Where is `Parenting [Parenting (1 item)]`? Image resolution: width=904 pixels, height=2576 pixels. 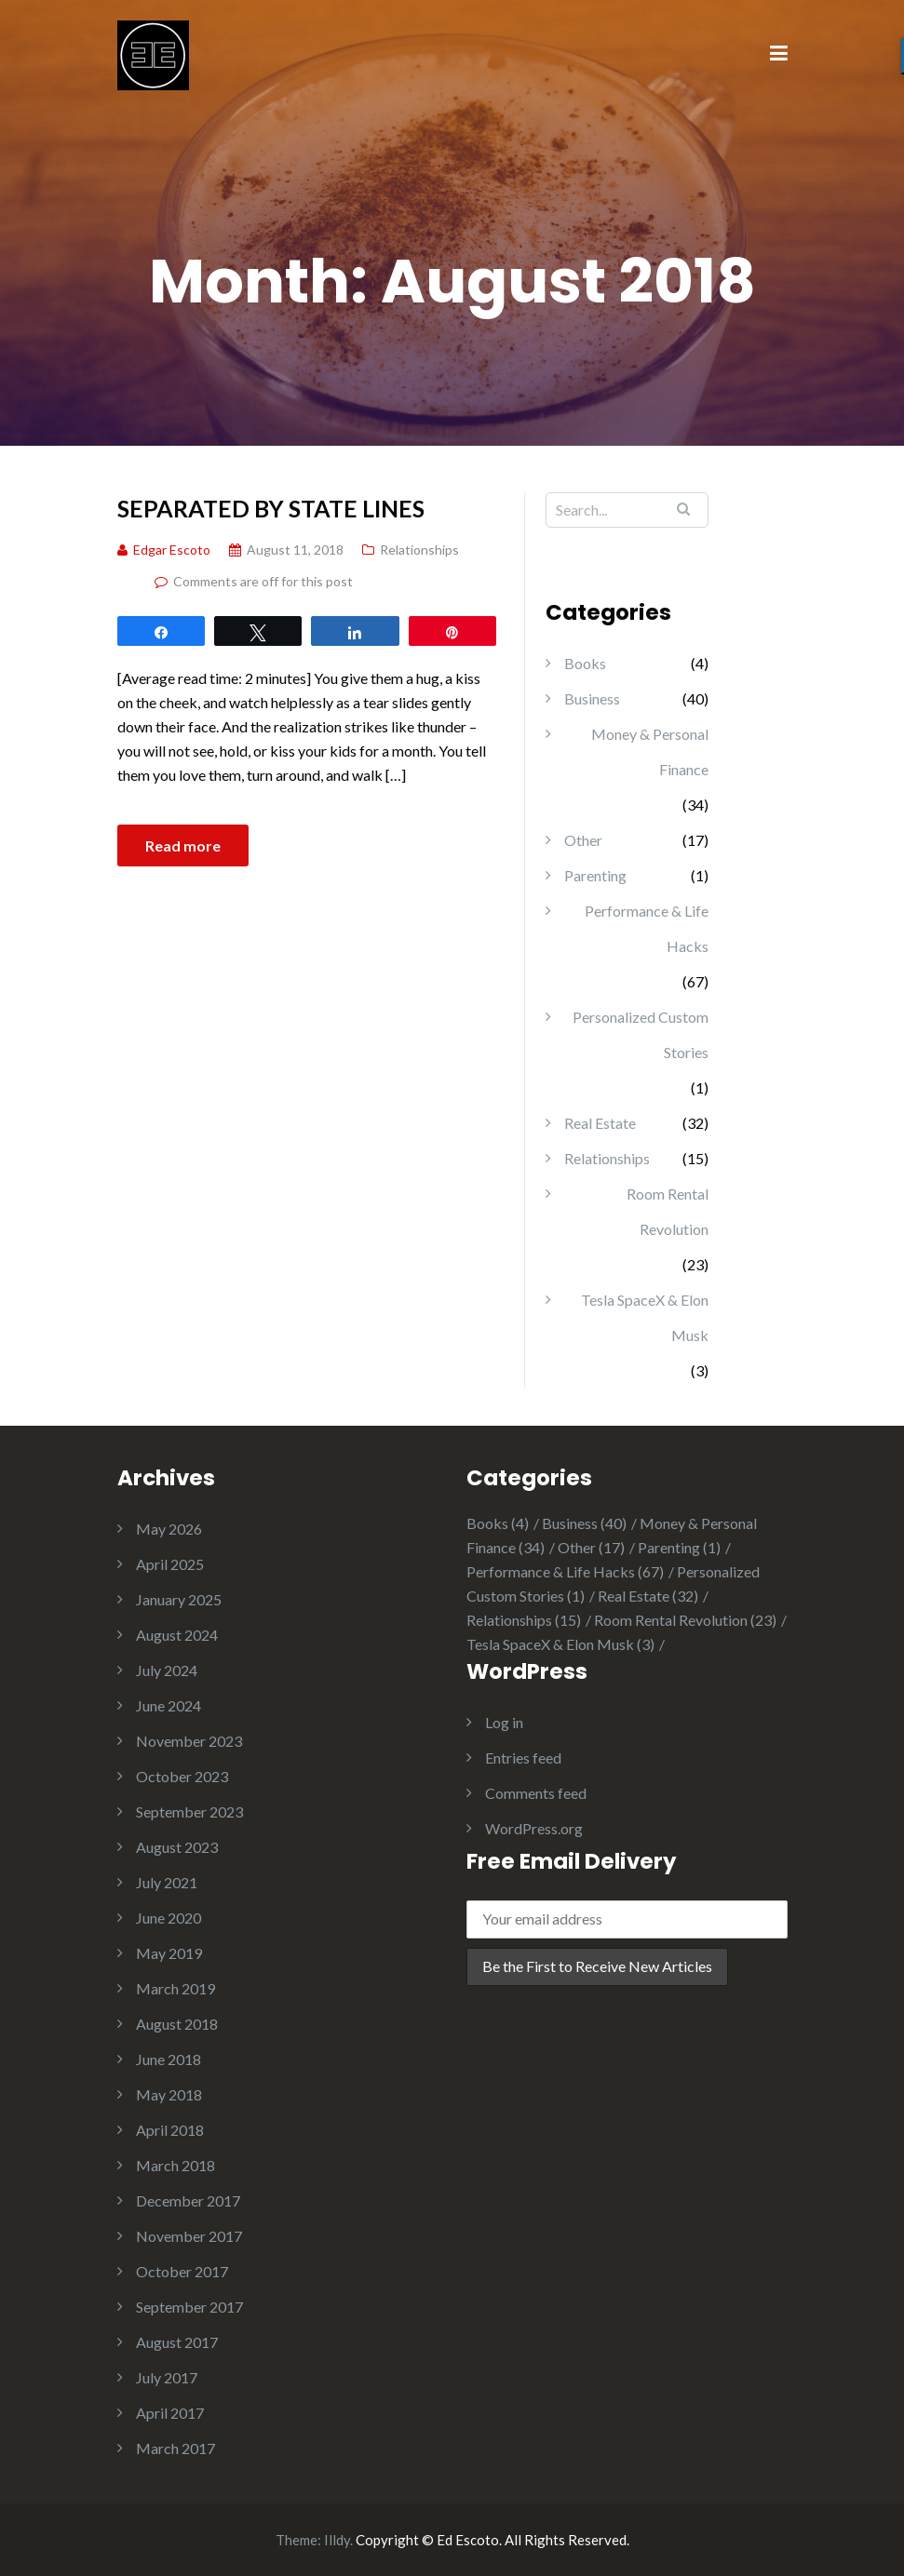
Parenting [Parenting (1 item)] is located at coordinates (679, 1547).